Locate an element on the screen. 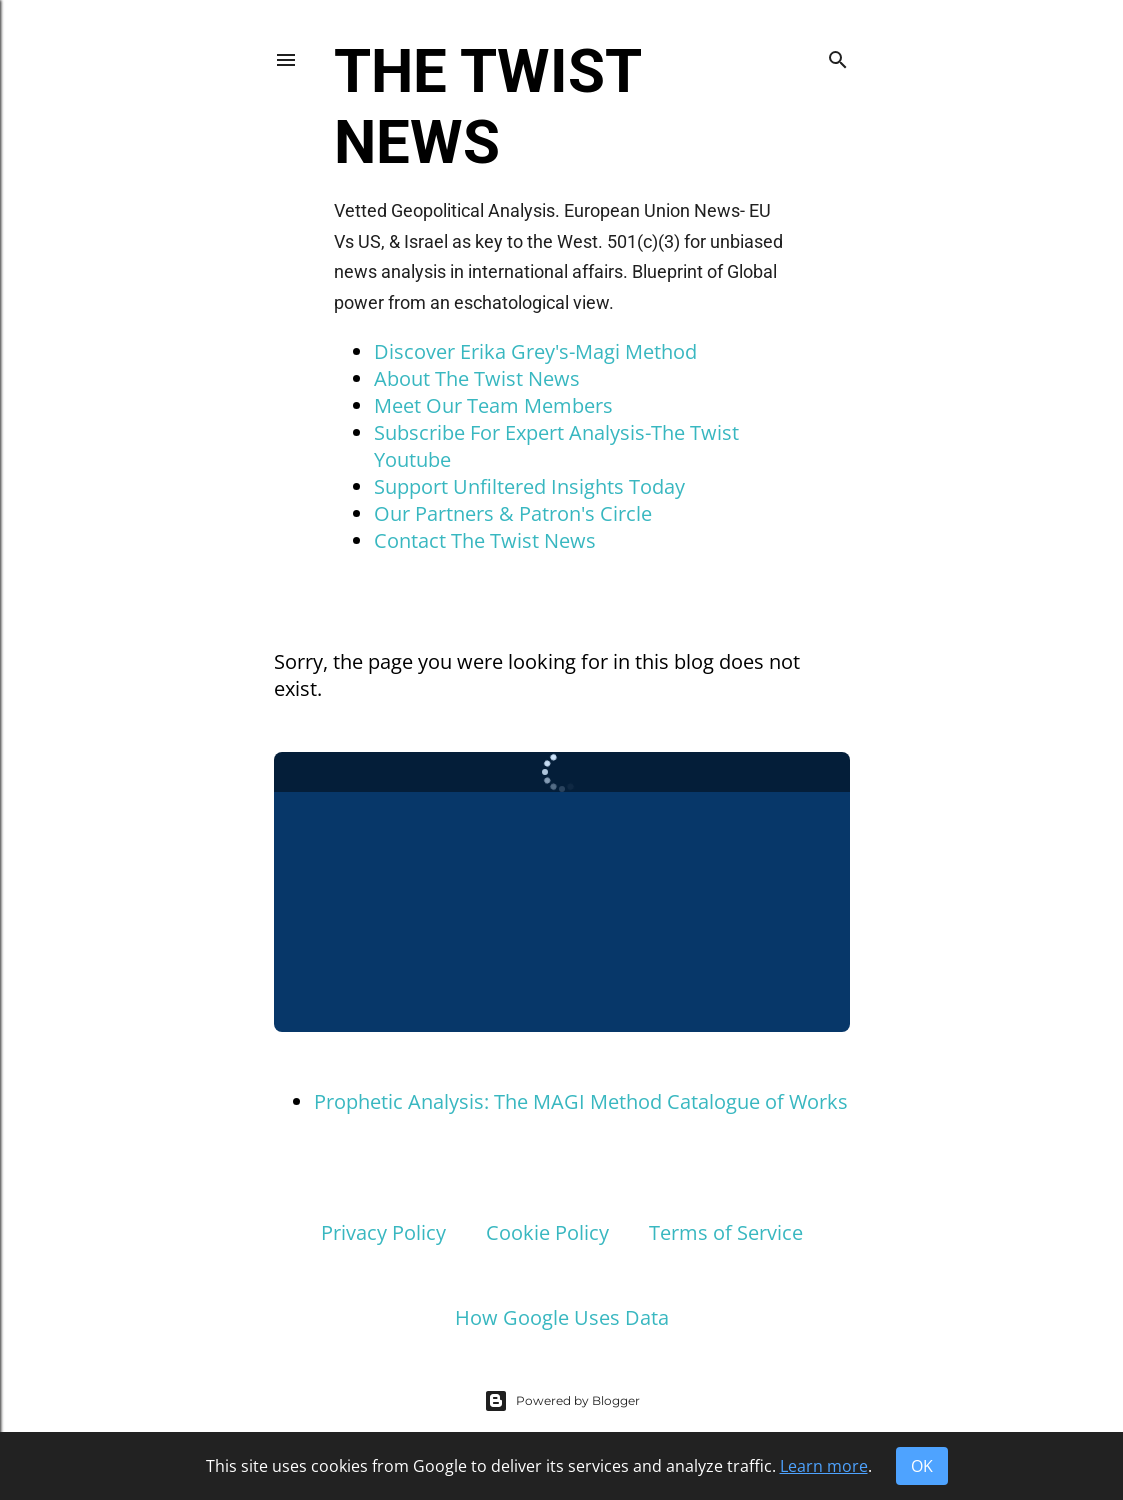  Contact The Twist News is located at coordinates (485, 540).